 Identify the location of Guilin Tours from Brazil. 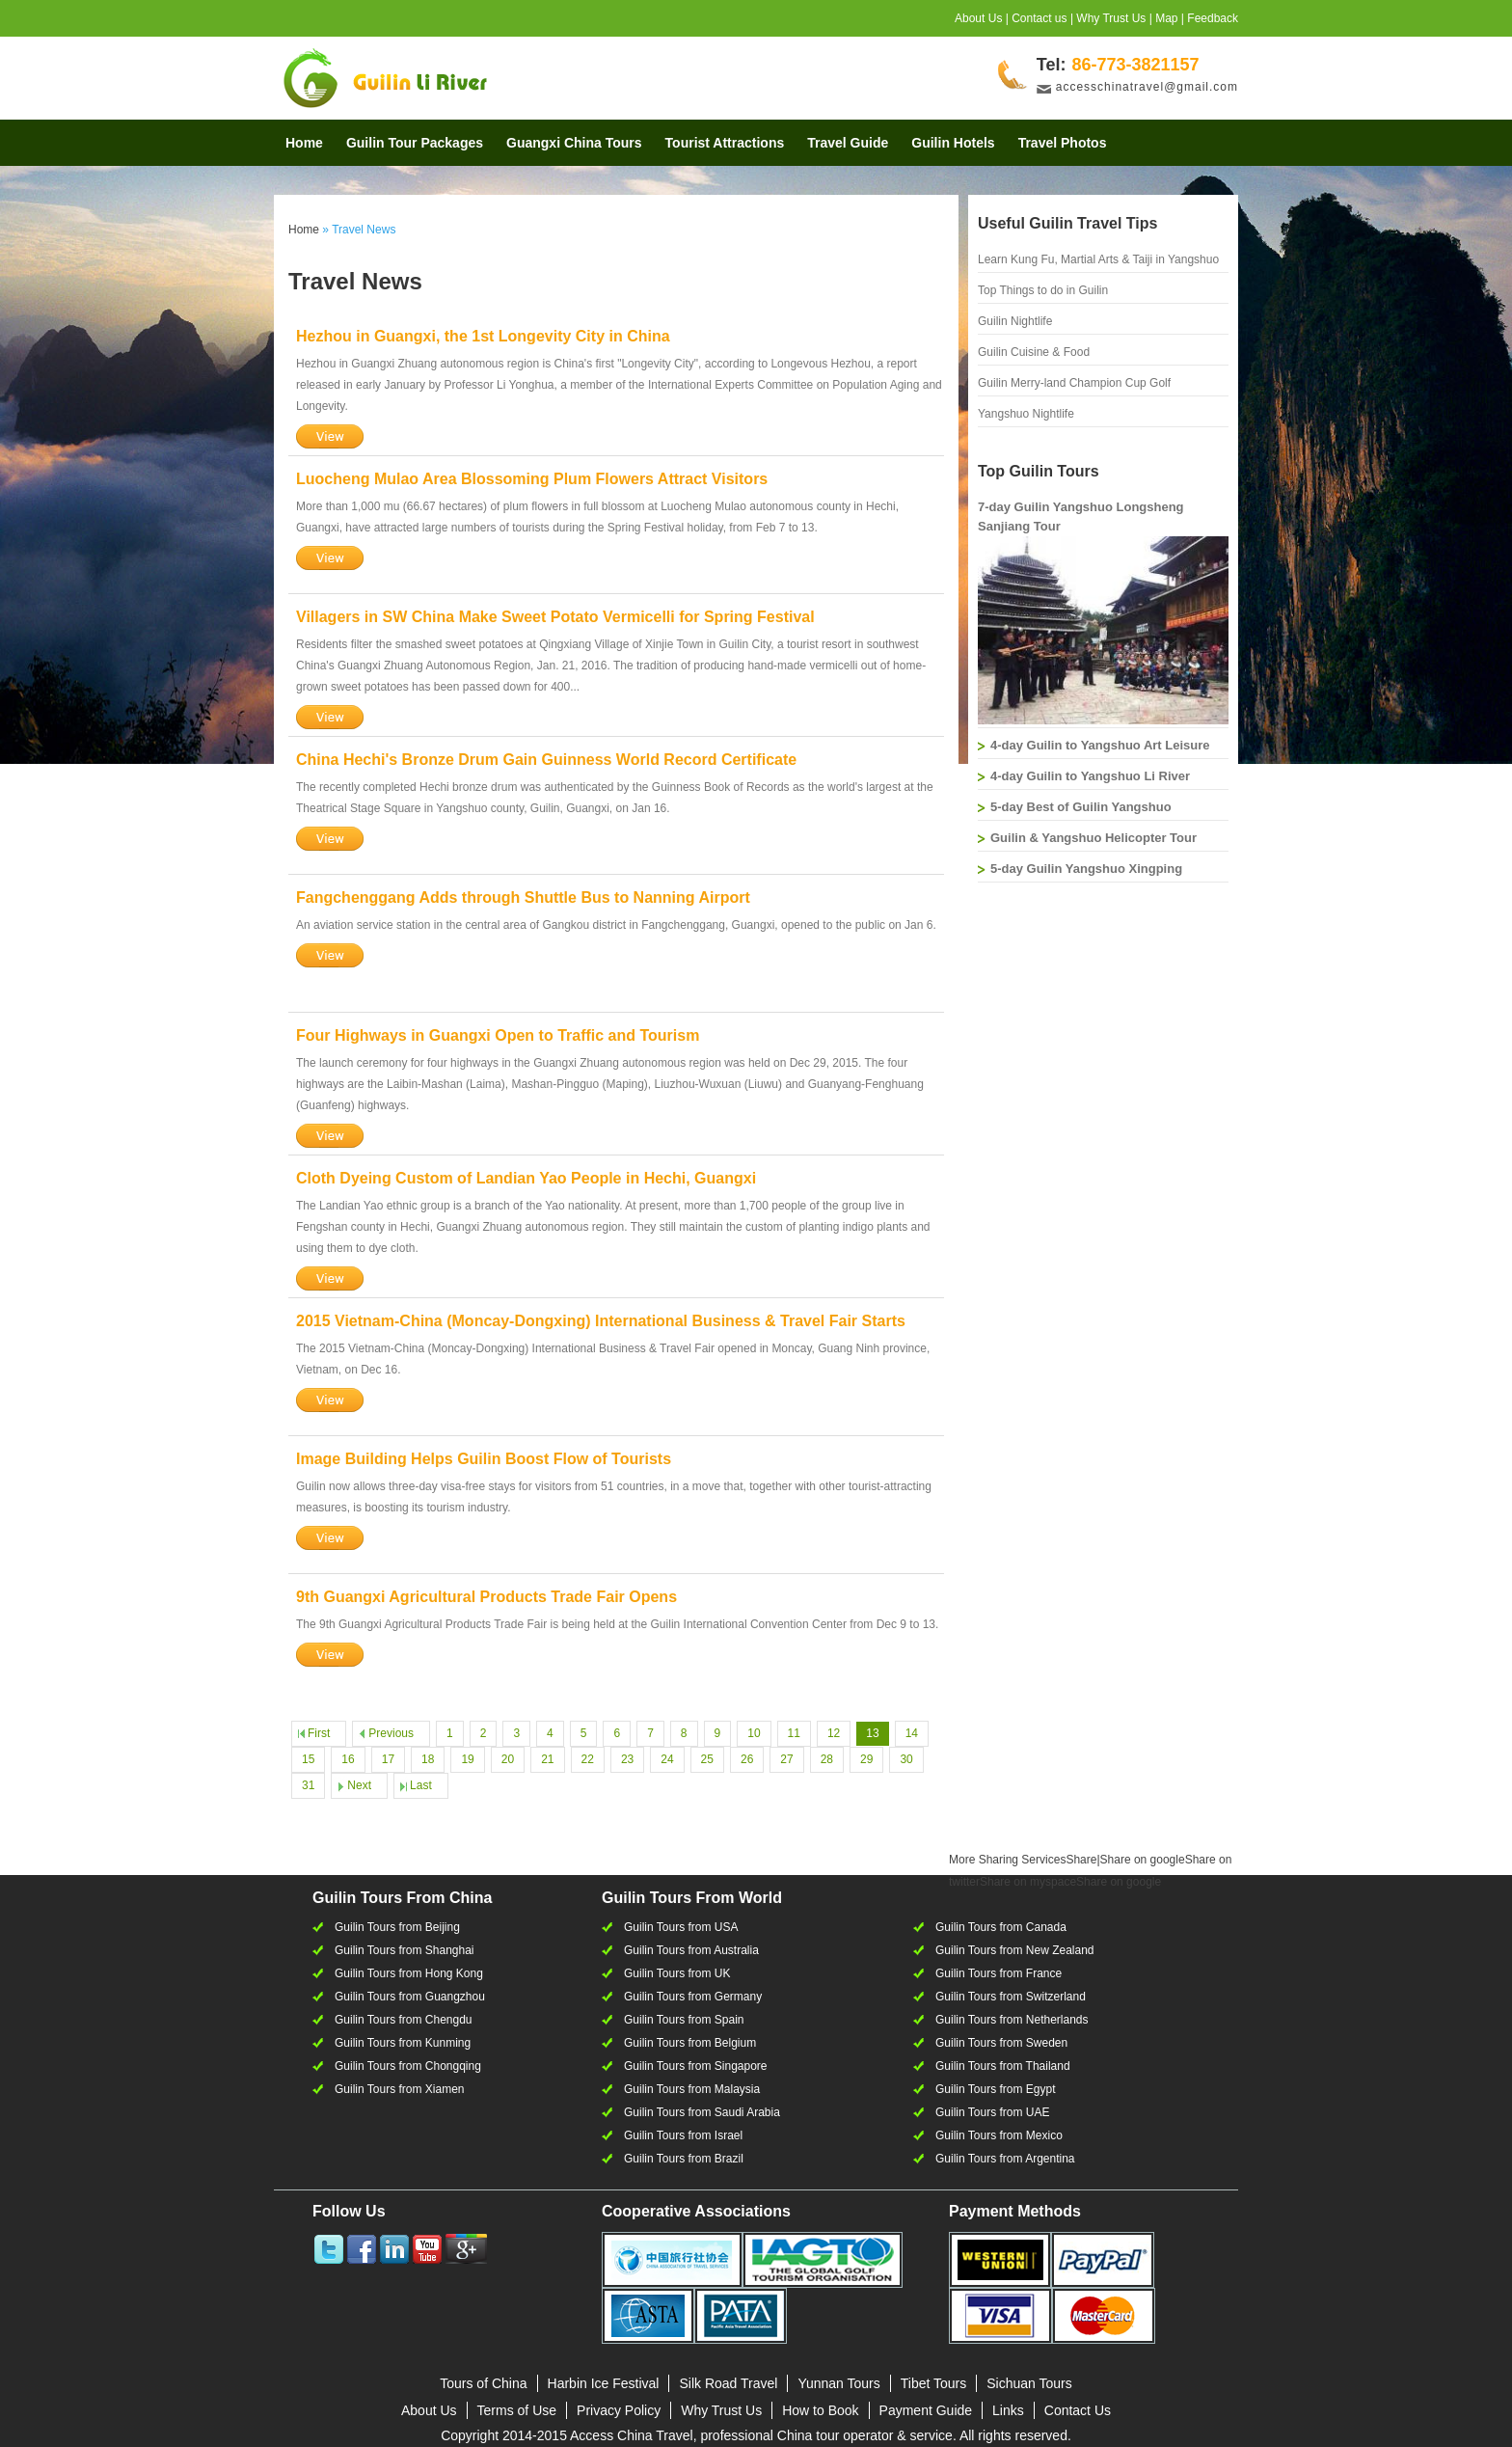
(683, 2158).